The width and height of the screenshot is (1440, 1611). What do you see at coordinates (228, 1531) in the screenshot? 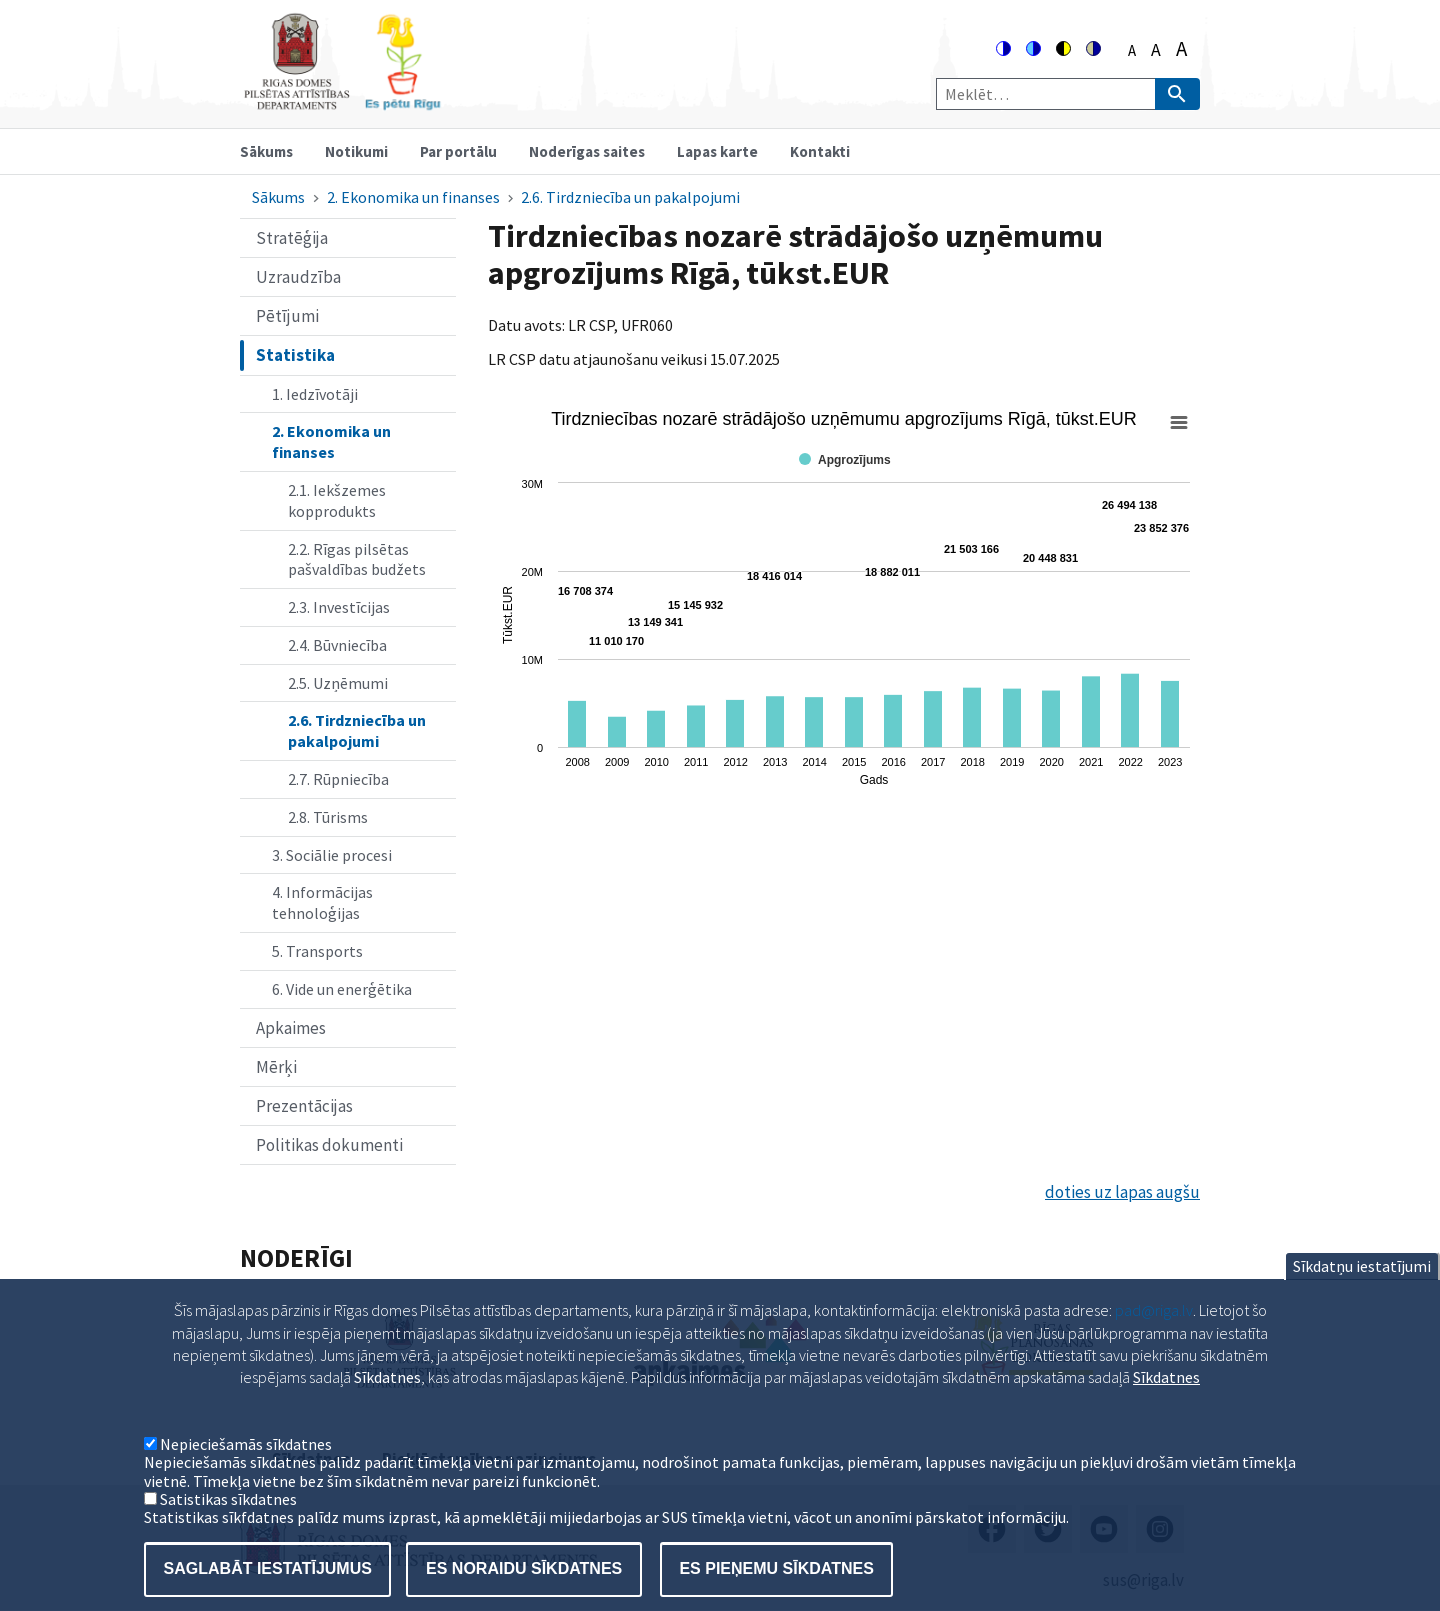
I see `Satistikas sīkdatnes` at bounding box center [228, 1531].